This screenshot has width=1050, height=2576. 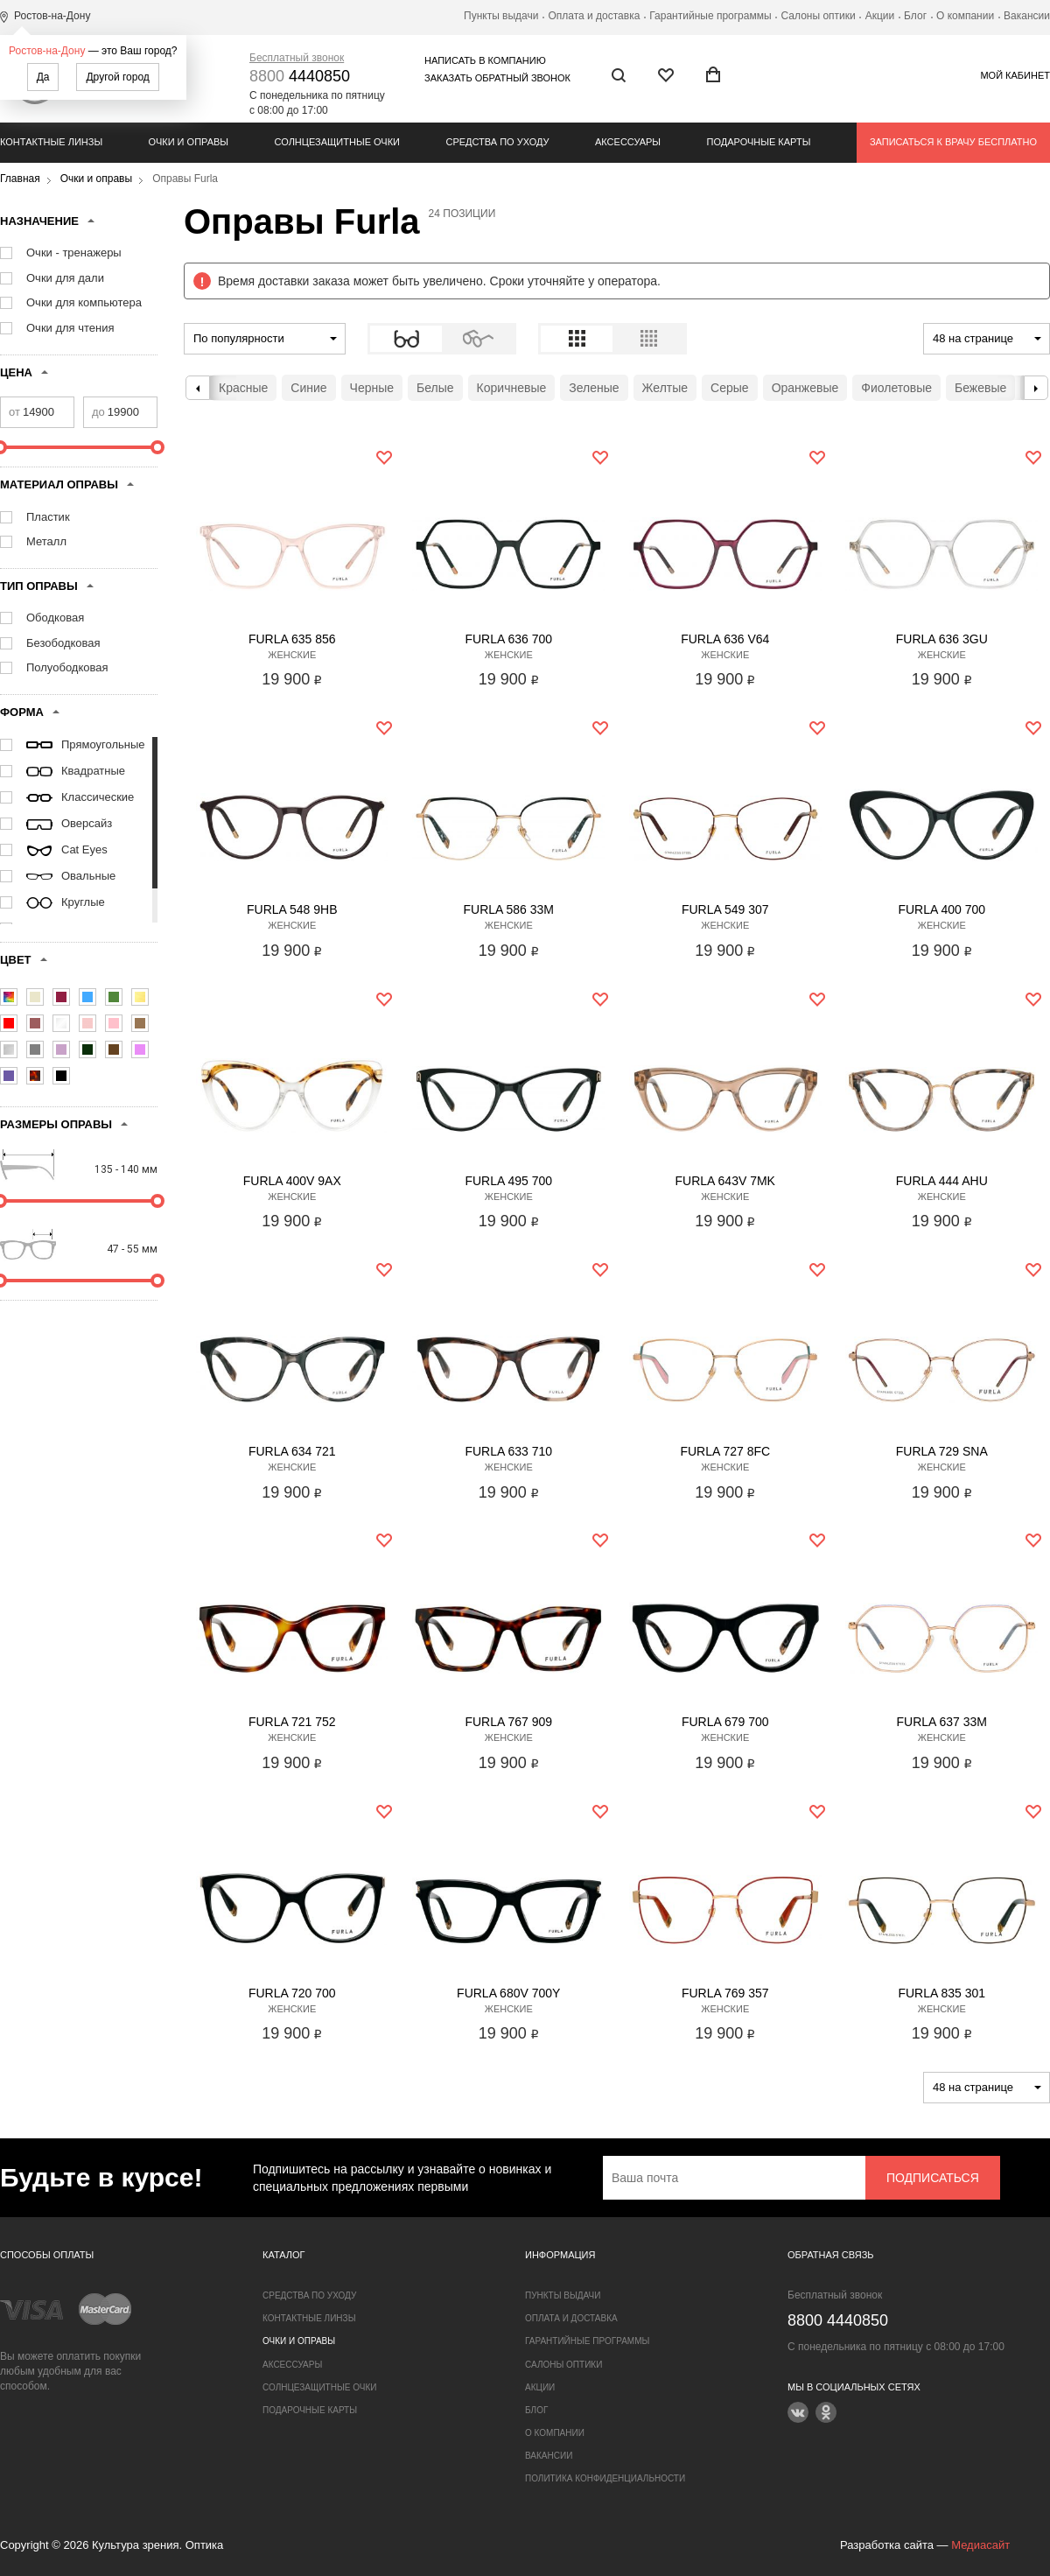 What do you see at coordinates (942, 1181) in the screenshot?
I see `Furla 444 AHU` at bounding box center [942, 1181].